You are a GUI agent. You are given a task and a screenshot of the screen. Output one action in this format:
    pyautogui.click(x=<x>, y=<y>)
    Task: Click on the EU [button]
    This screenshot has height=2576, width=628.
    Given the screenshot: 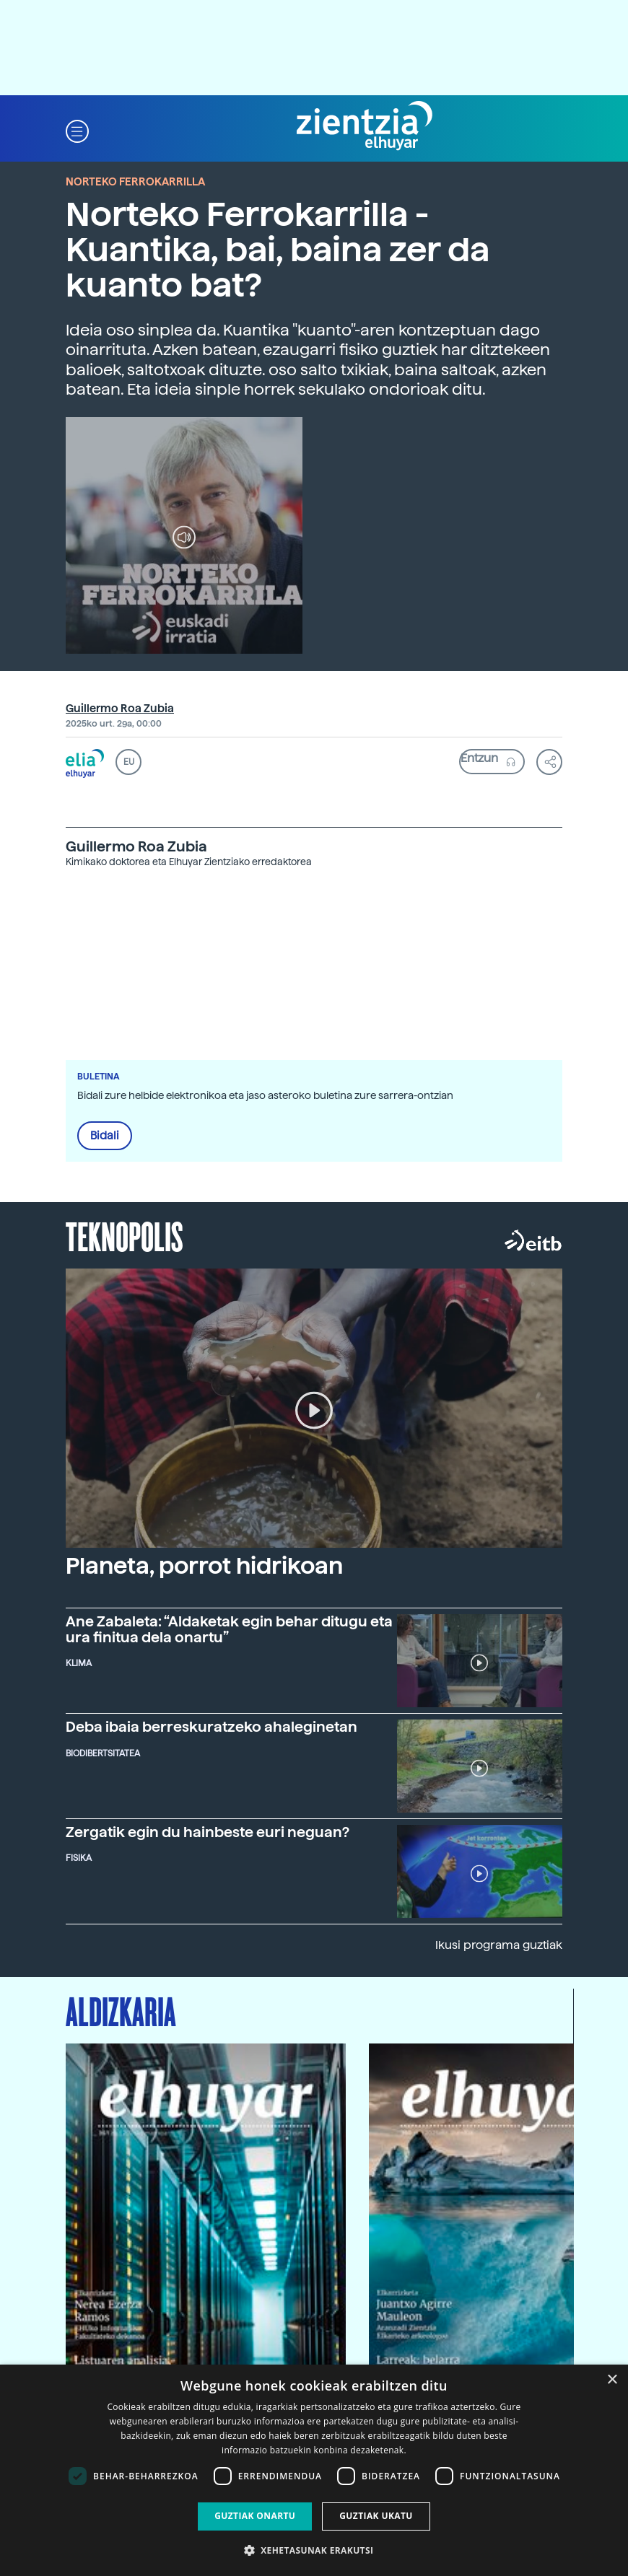 What is the action you would take?
    pyautogui.click(x=128, y=762)
    